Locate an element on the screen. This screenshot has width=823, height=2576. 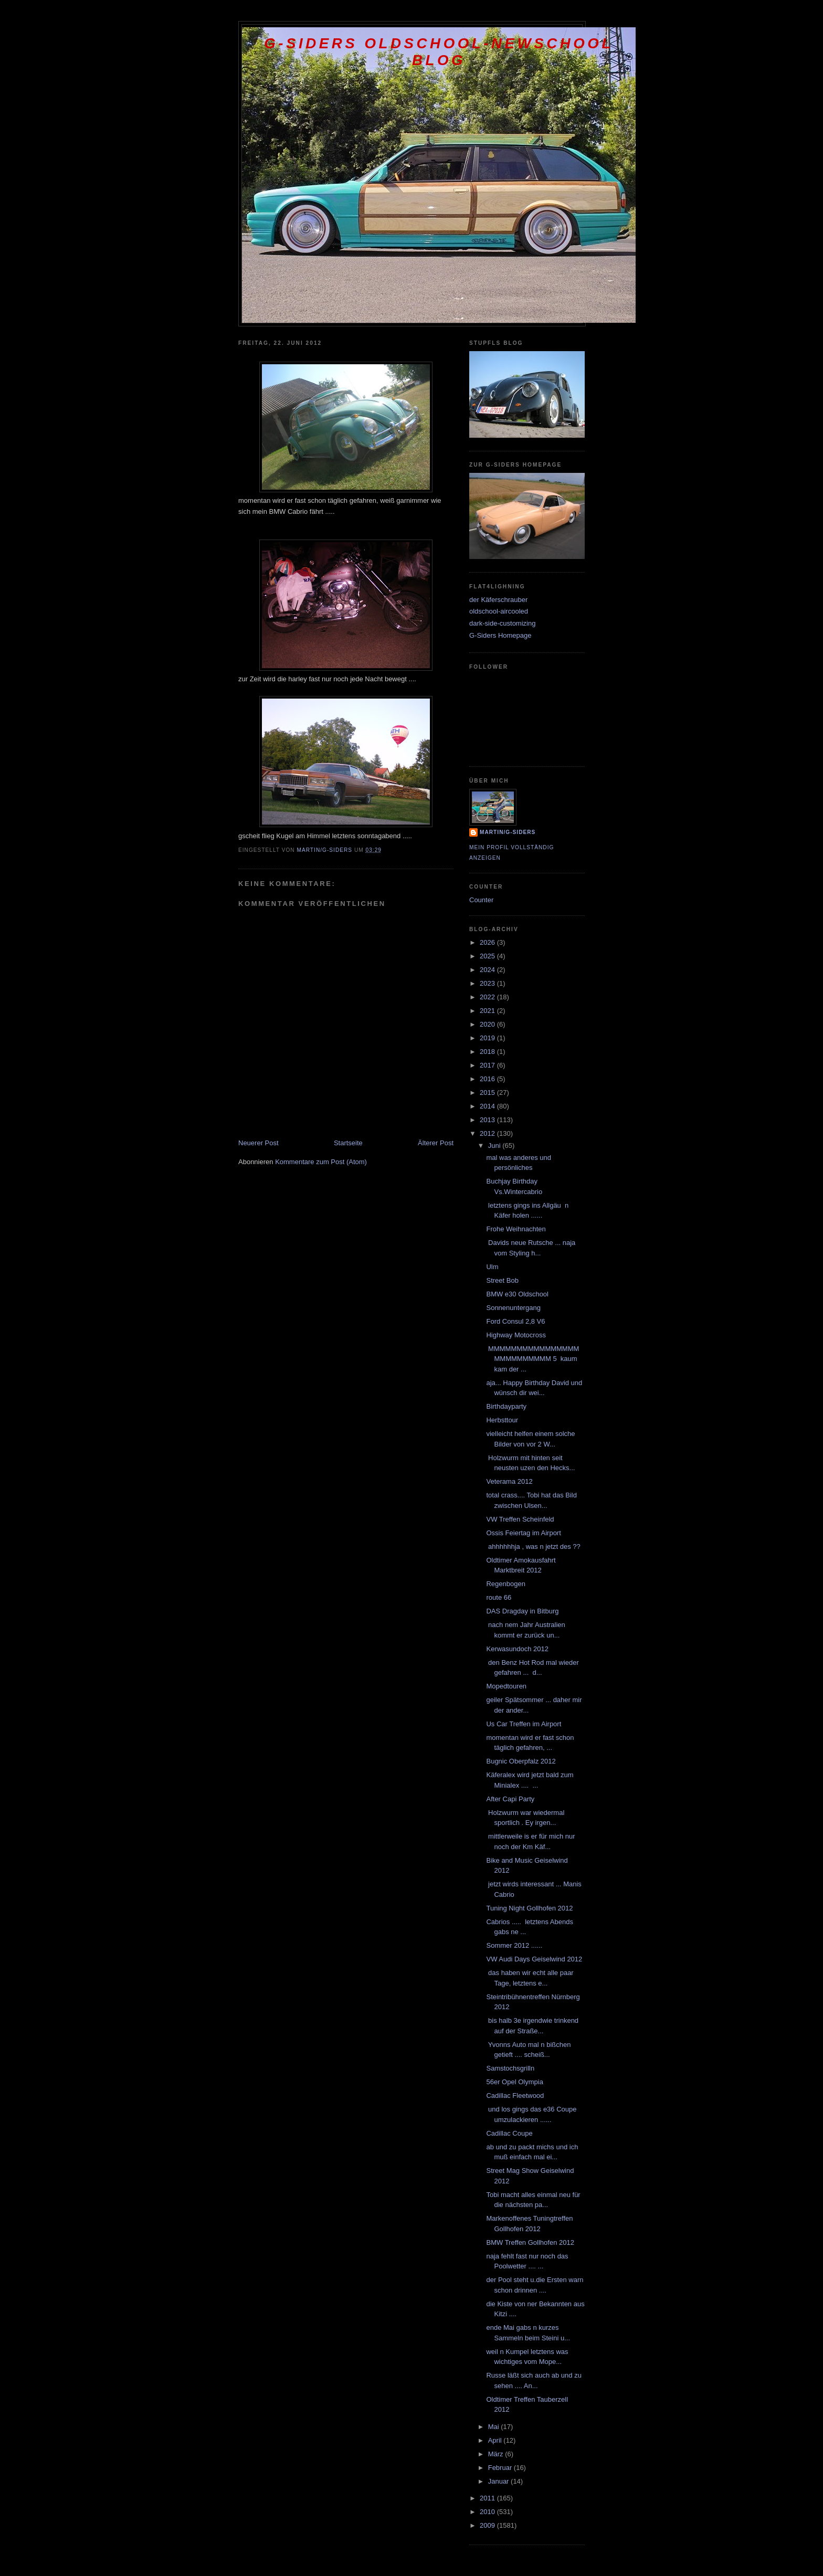
2022 is located at coordinates (488, 997).